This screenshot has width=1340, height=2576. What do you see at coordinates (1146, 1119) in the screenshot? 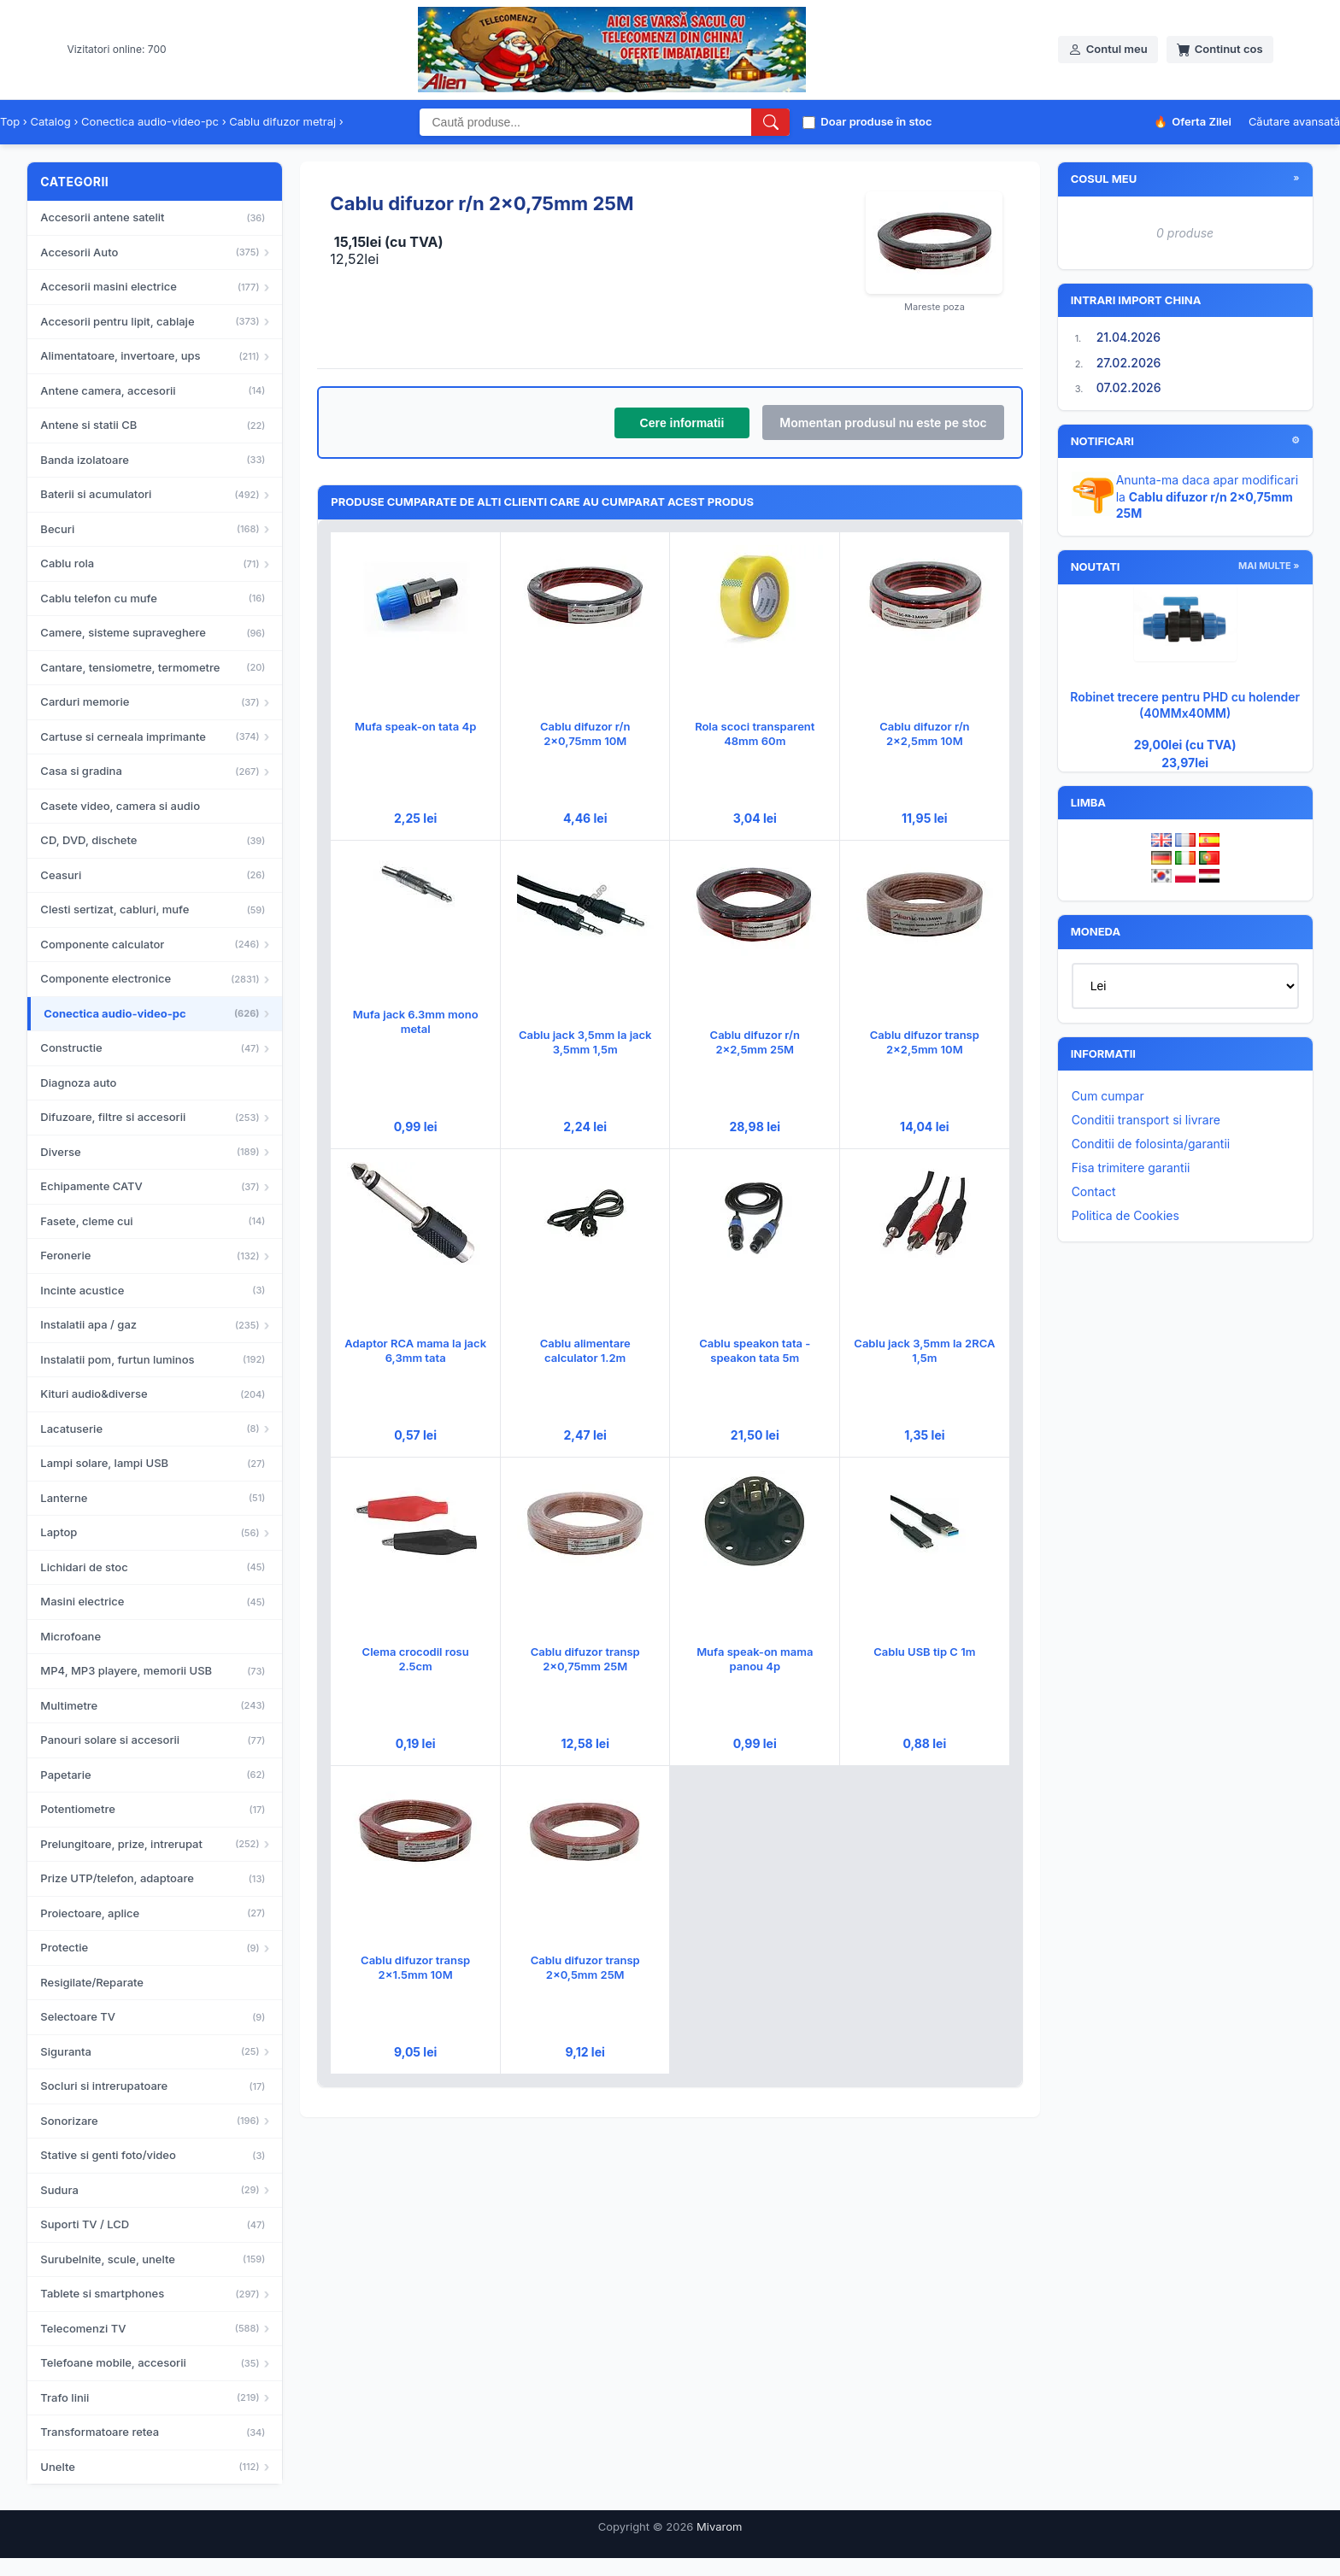
I see `Conditii transport si livrare` at bounding box center [1146, 1119].